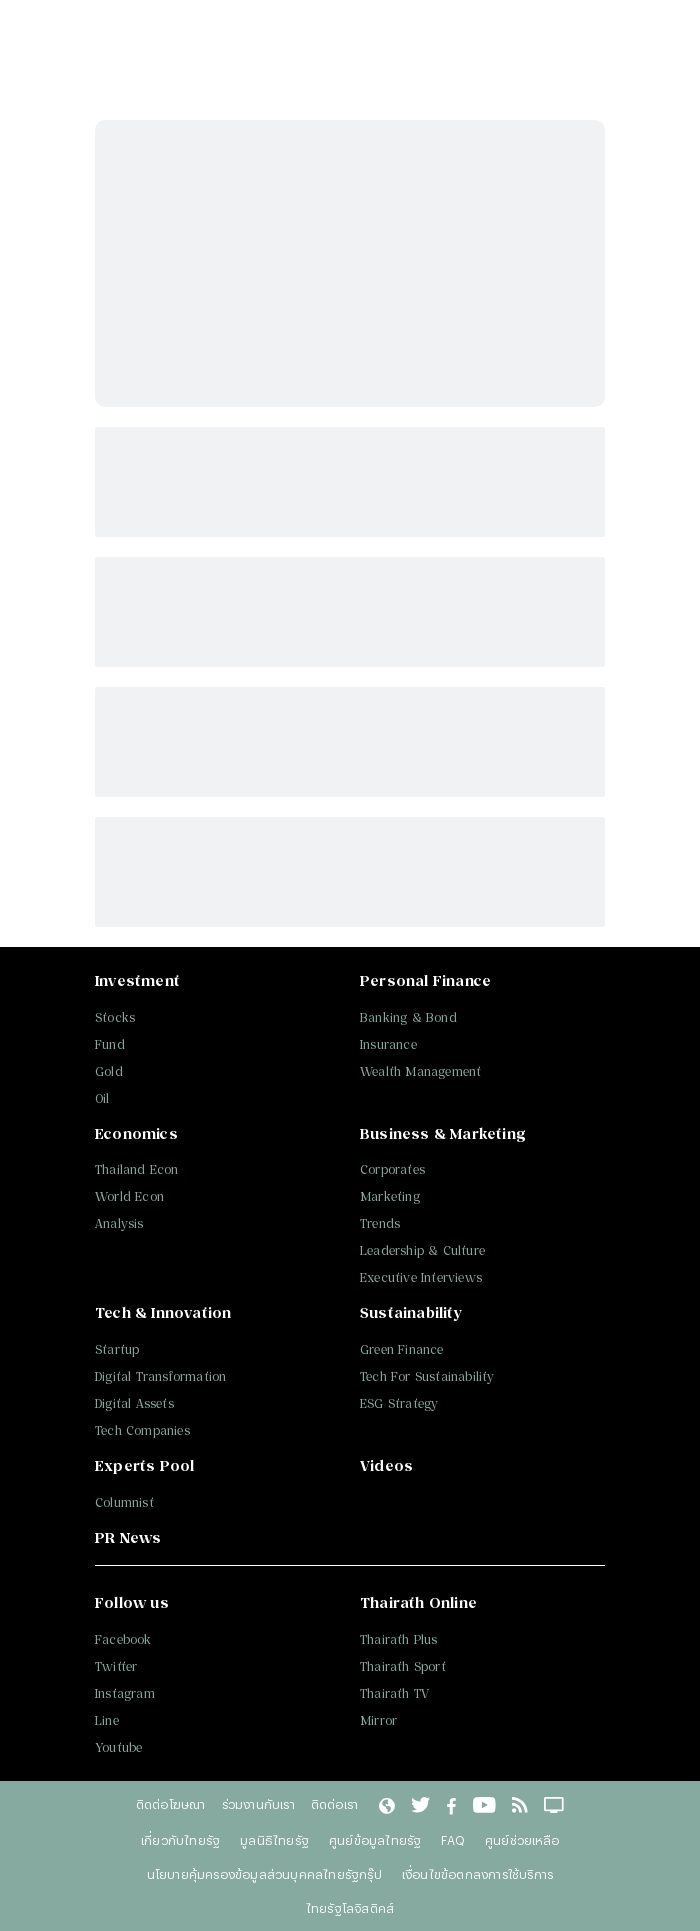  Describe the element at coordinates (390, 1196) in the screenshot. I see `Marketing` at that location.